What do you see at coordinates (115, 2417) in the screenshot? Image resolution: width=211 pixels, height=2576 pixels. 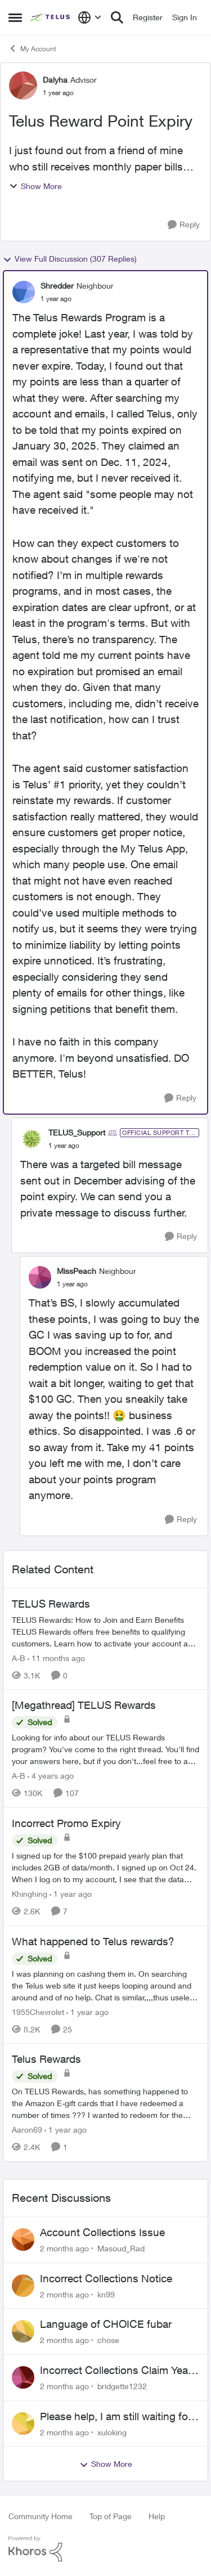 I see `Please help, I am still waiting for purolator waybill` at bounding box center [115, 2417].